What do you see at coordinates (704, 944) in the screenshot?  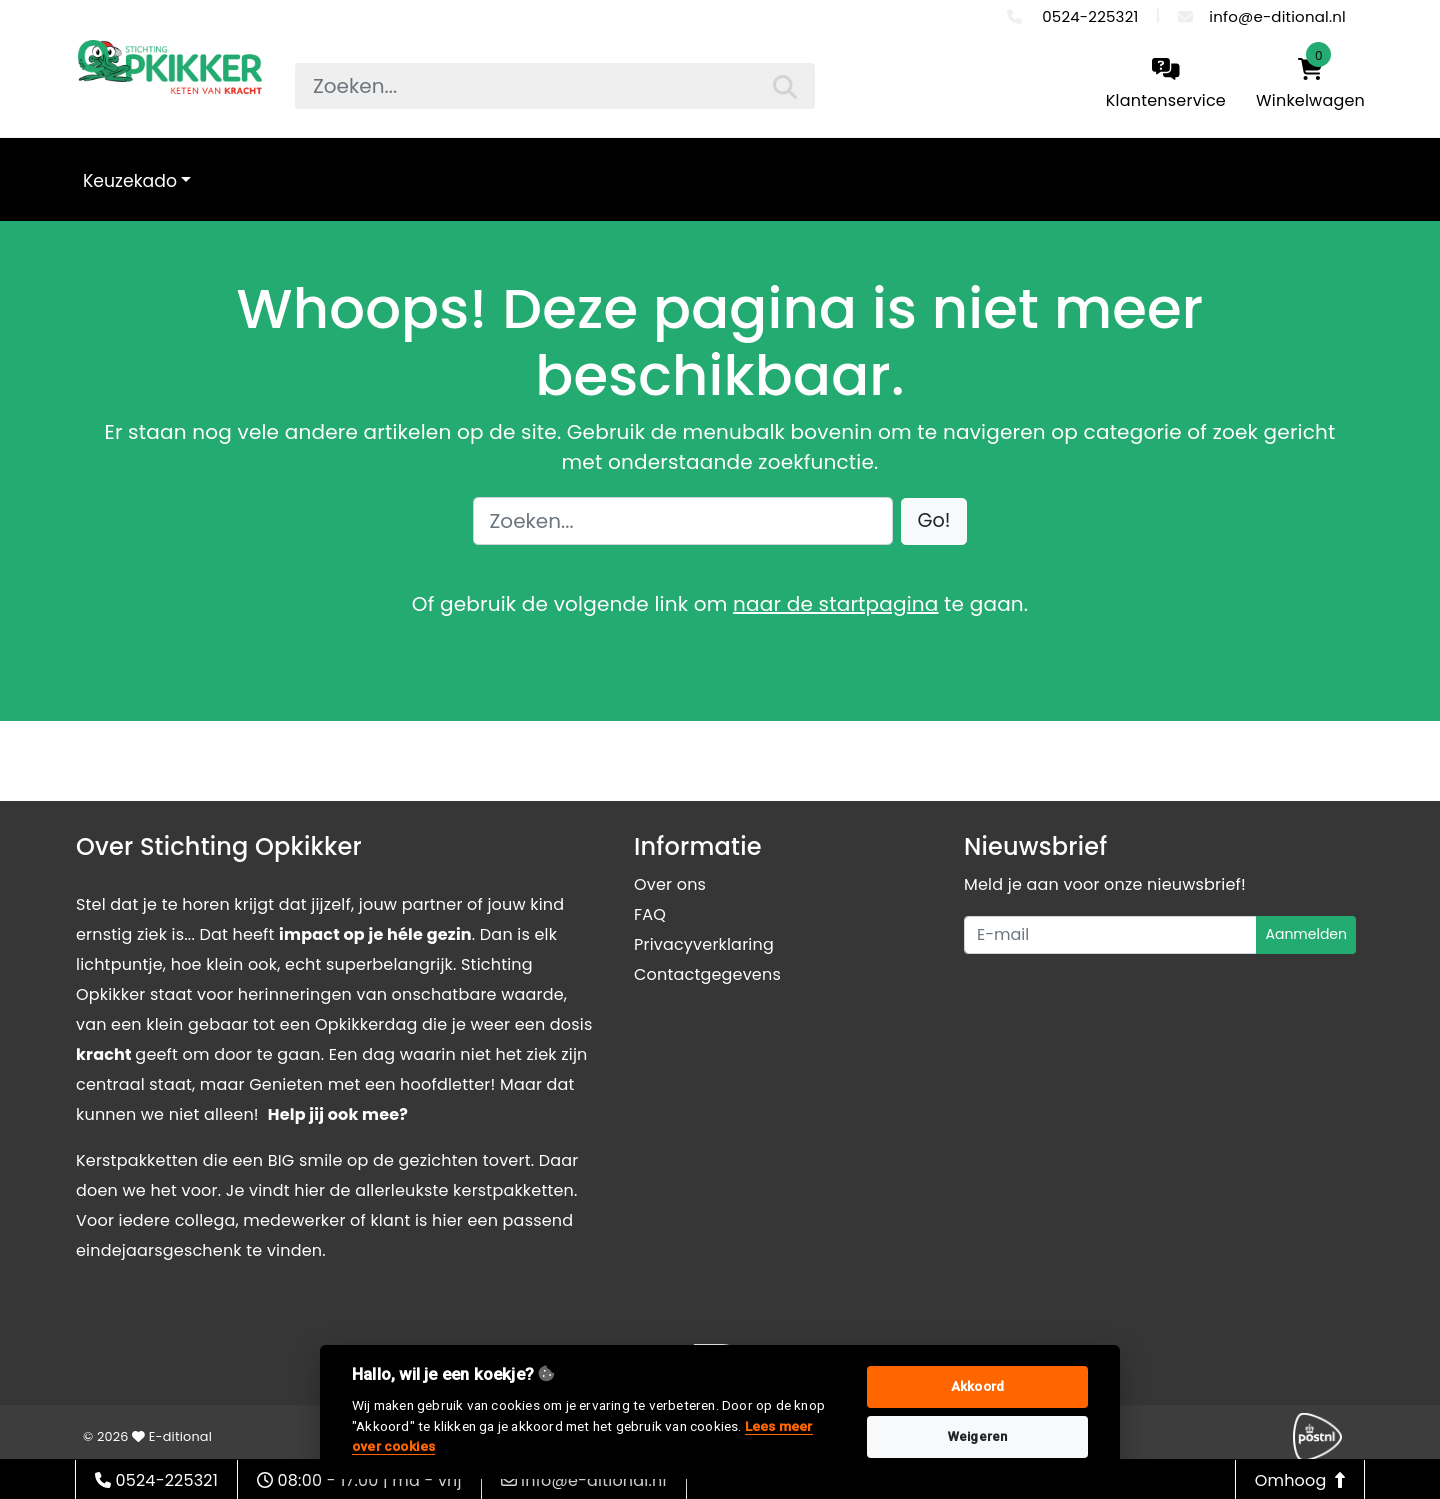 I see `Privacyverklaring` at bounding box center [704, 944].